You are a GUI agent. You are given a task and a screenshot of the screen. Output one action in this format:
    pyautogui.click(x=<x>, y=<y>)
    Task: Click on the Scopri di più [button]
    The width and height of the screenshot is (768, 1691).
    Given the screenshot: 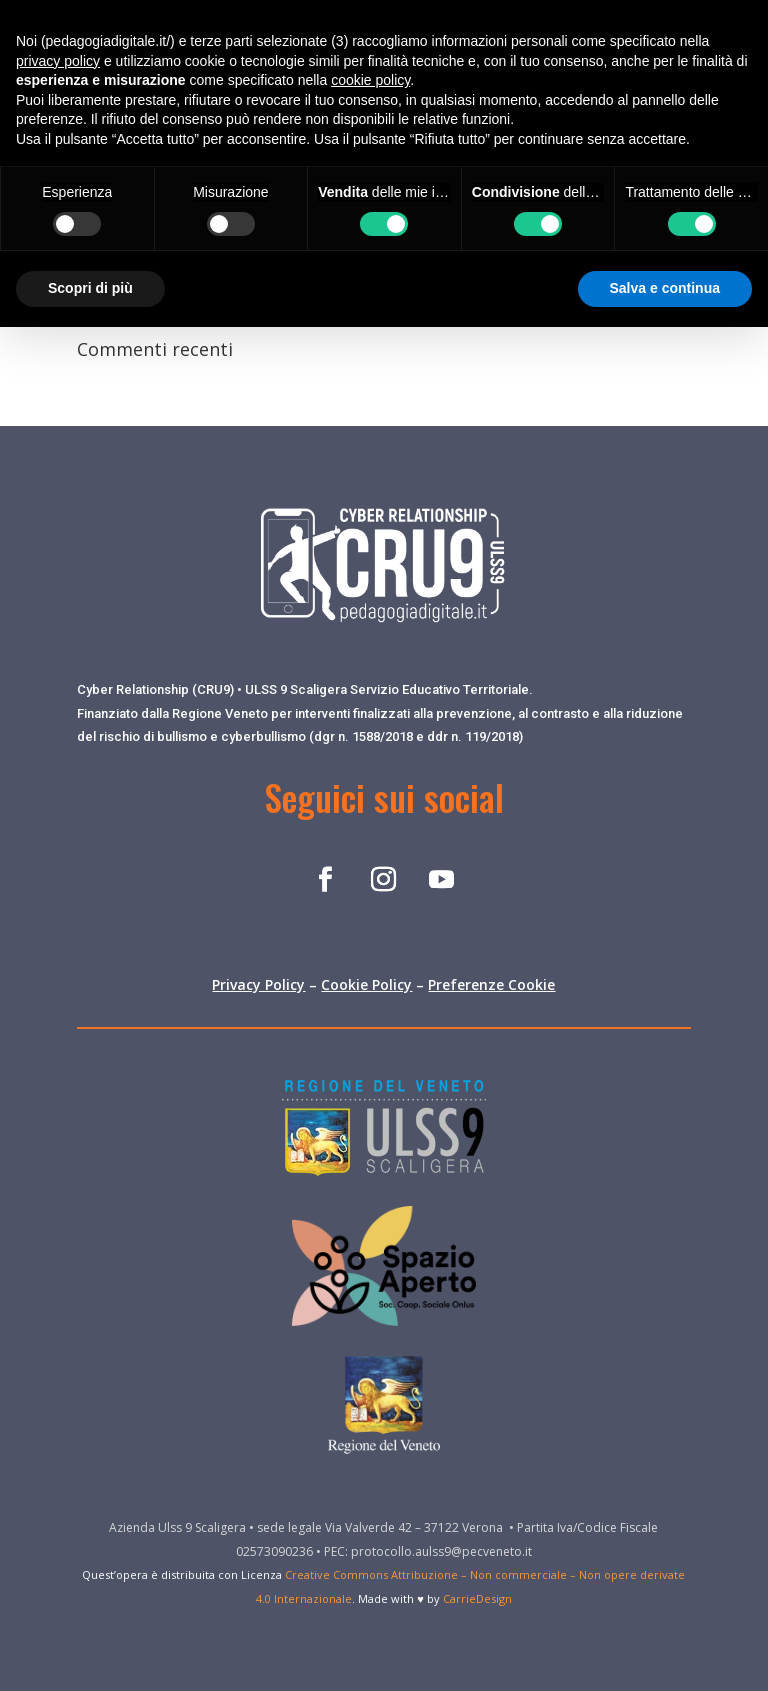 What is the action you would take?
    pyautogui.click(x=90, y=288)
    